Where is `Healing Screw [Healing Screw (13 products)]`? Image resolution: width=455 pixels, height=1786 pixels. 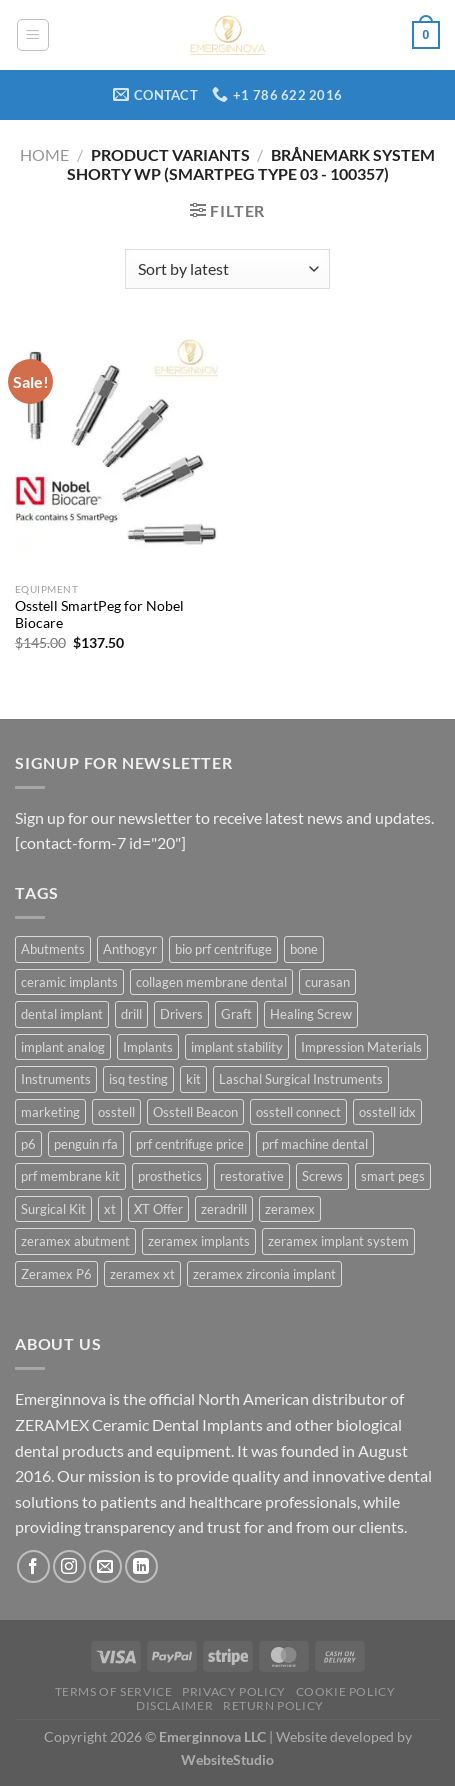 Healing Screw [Healing Screw (13 products)] is located at coordinates (311, 1014).